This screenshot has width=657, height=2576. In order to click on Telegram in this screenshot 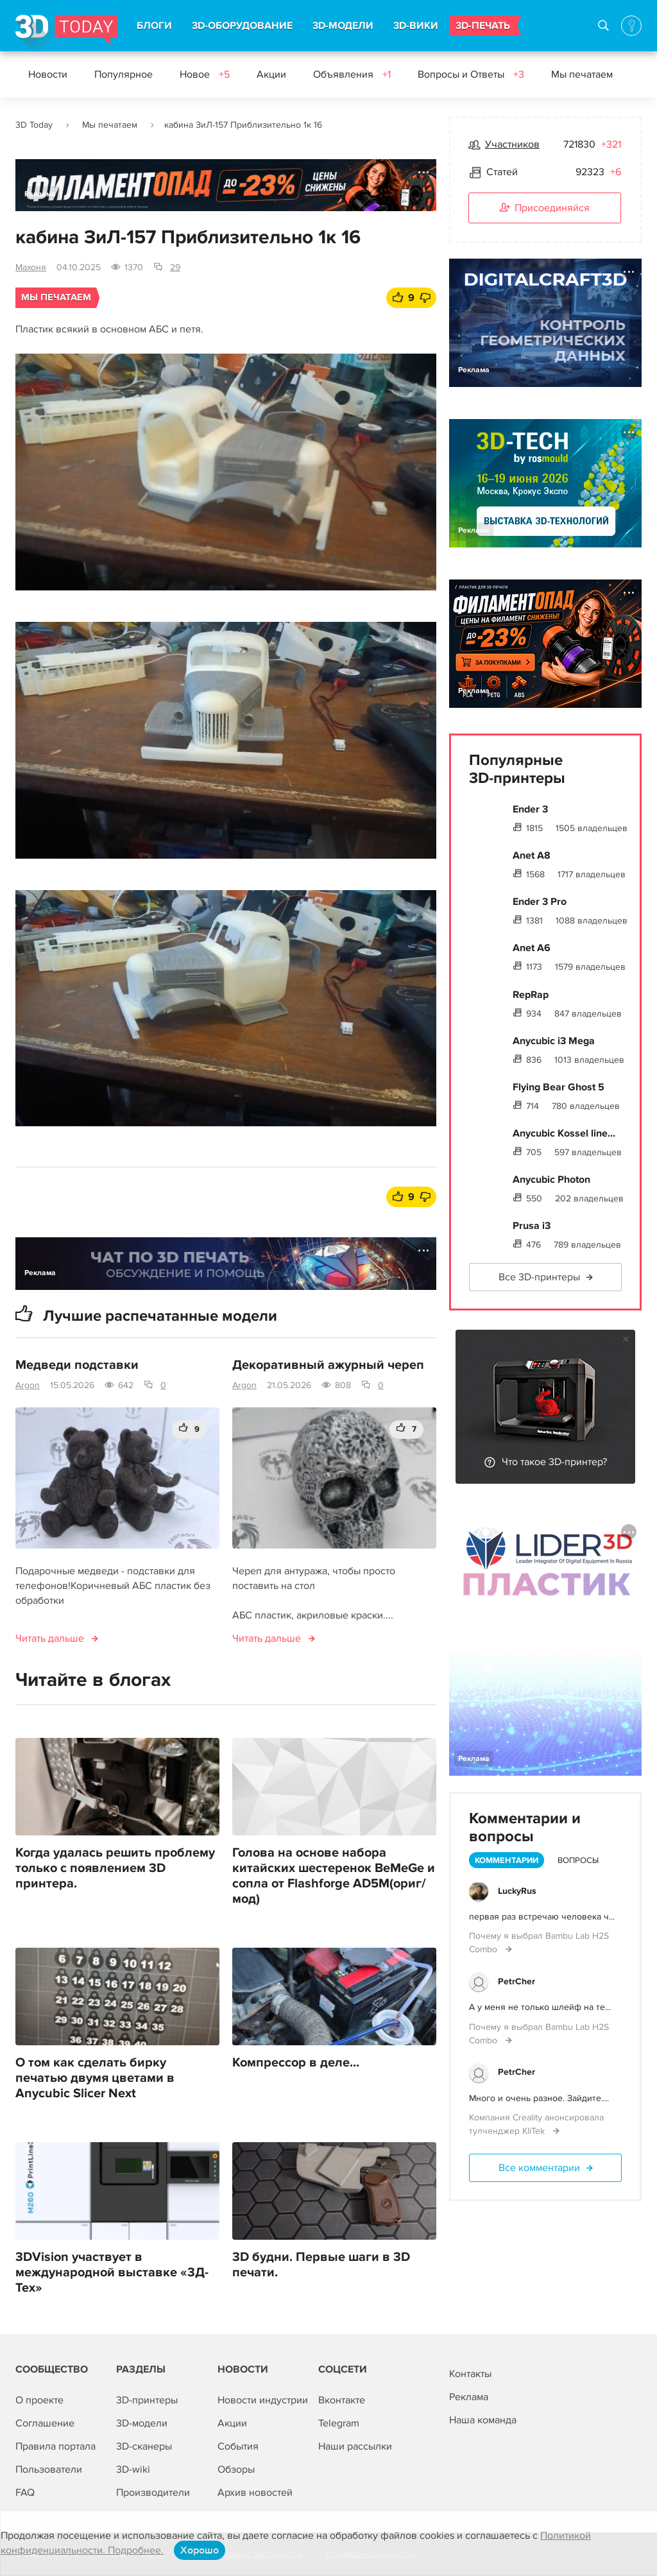, I will do `click(338, 2423)`.